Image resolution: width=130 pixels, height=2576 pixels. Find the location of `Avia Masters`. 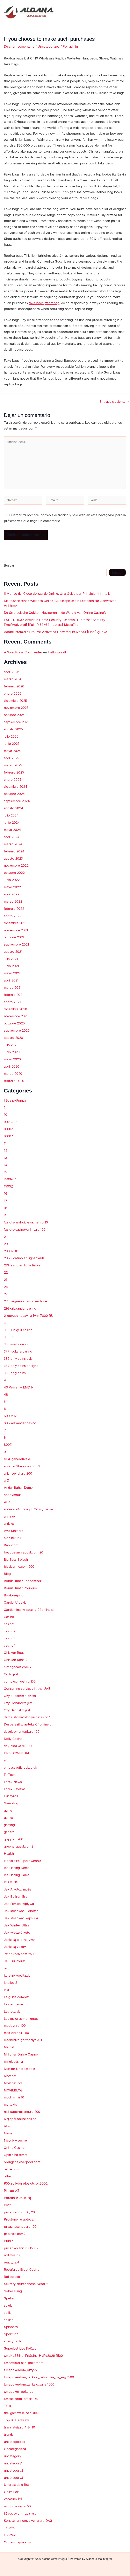

Avia Masters is located at coordinates (13, 1531).